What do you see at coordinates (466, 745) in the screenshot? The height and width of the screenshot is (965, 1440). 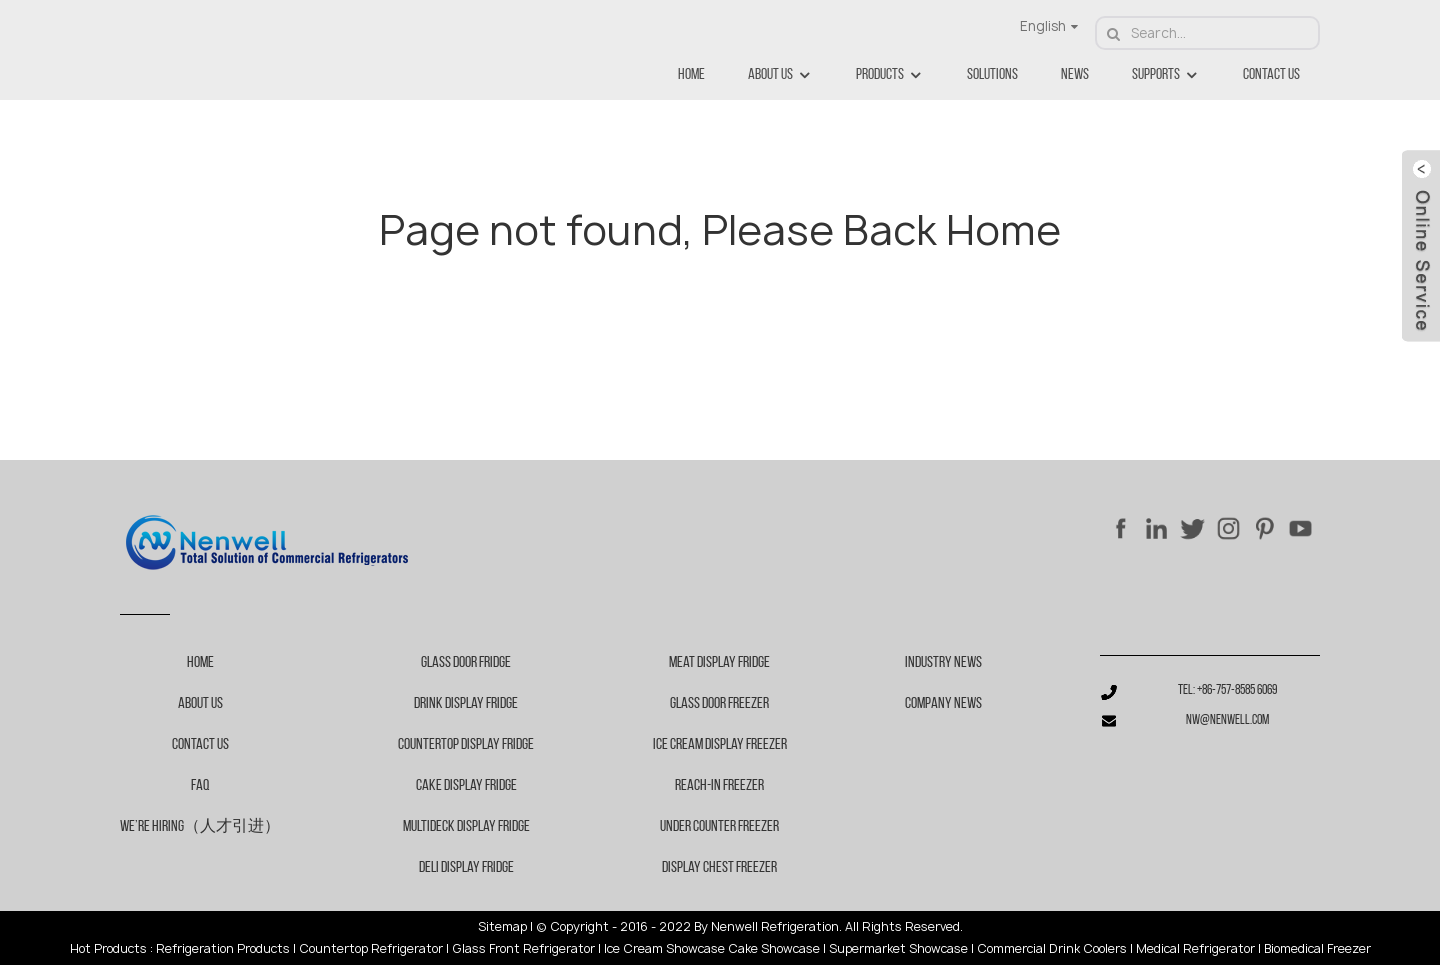 I see `Countertop Display Fridge` at bounding box center [466, 745].